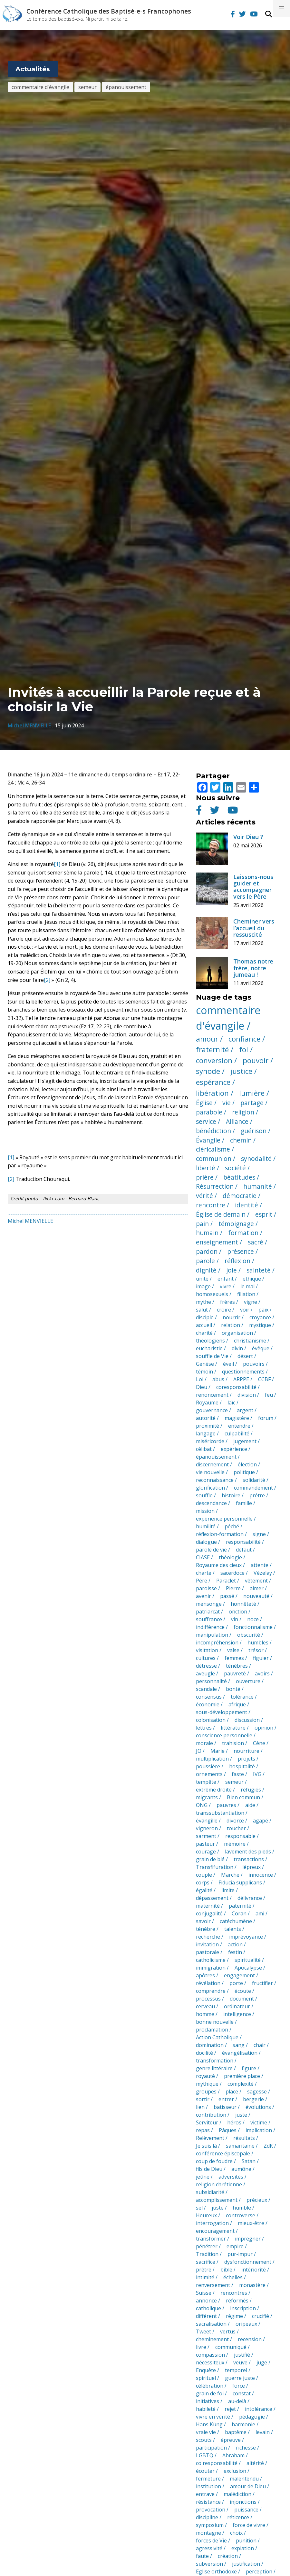 Image resolution: width=290 pixels, height=2576 pixels. Describe the element at coordinates (208, 2486) in the screenshot. I see `institution` at that location.